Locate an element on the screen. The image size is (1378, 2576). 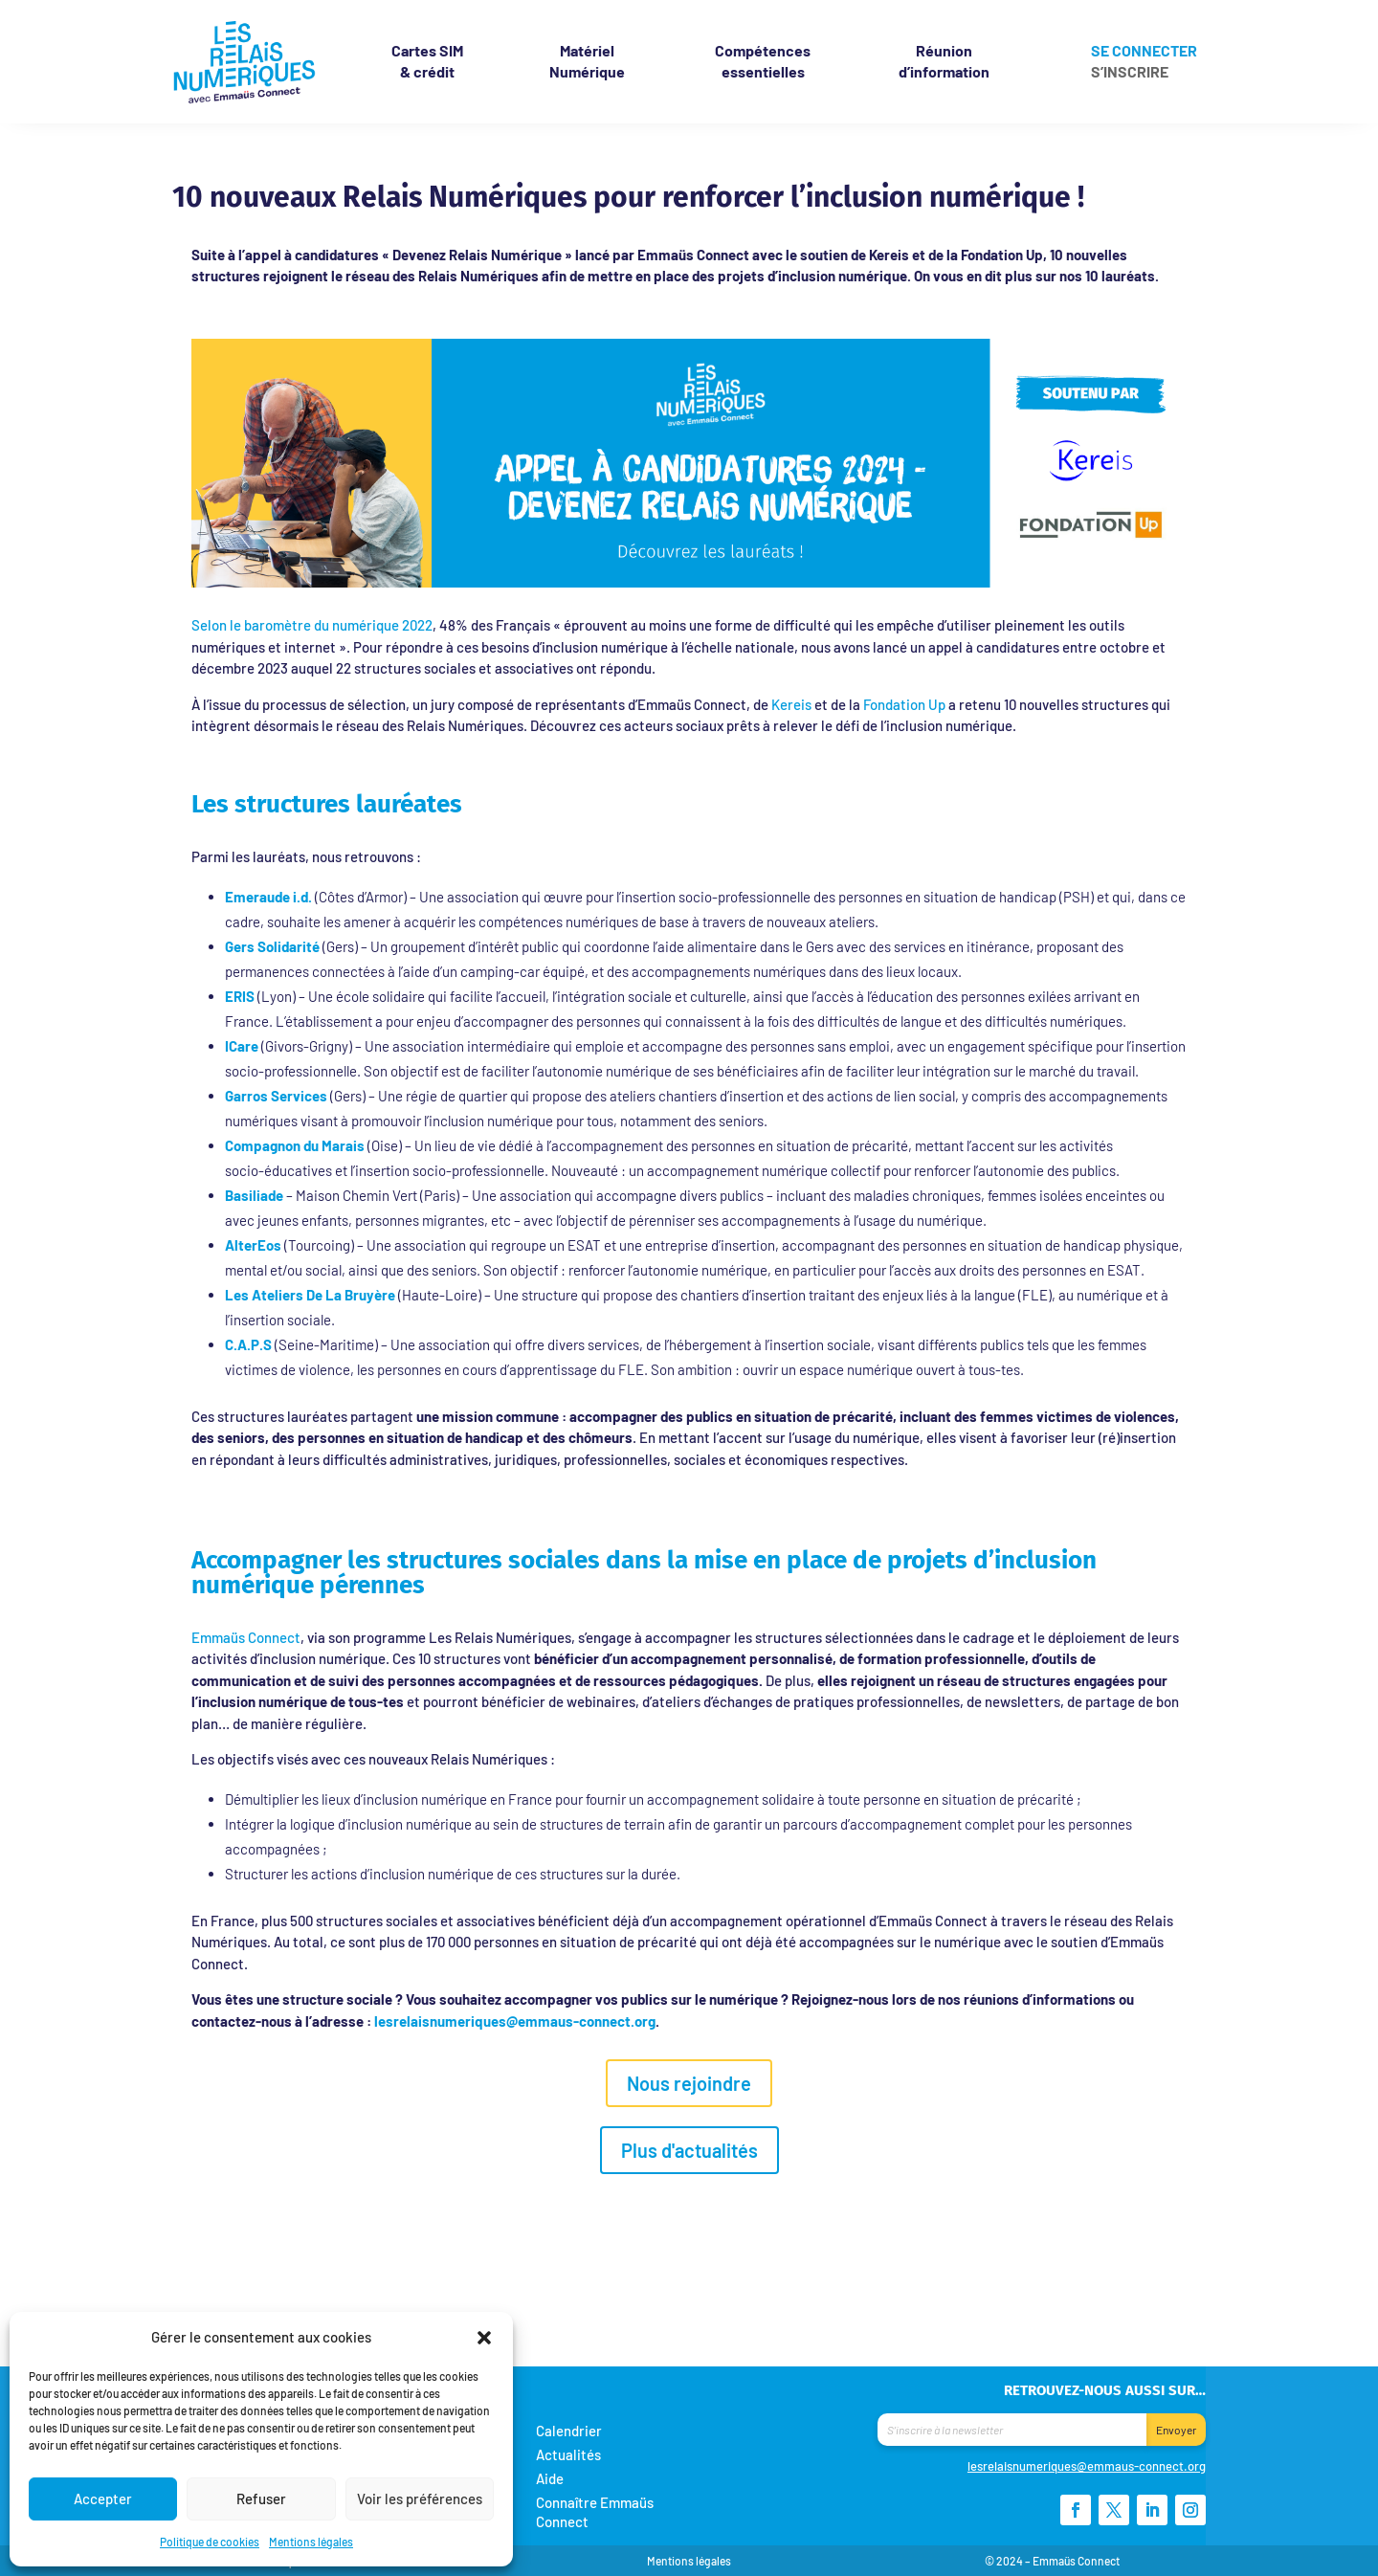
Réunion d’information is located at coordinates (944, 60).